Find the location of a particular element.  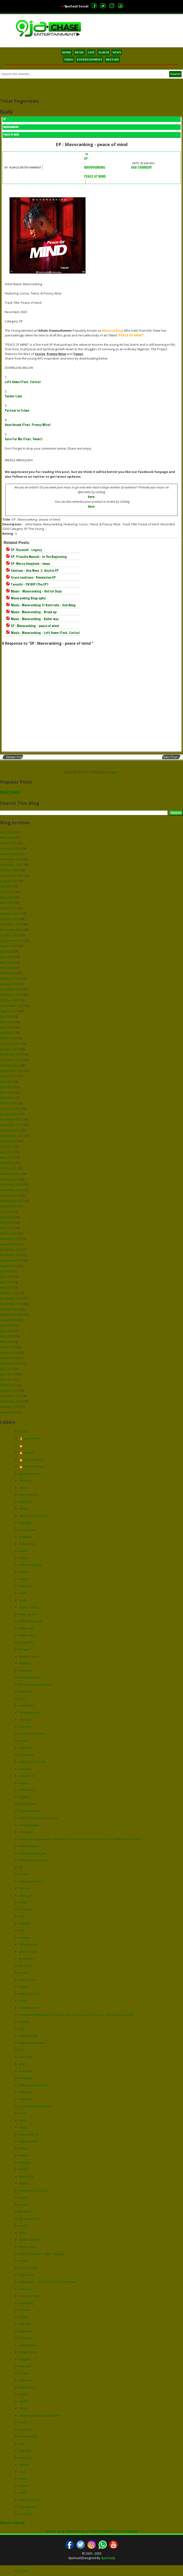

September 2020 is located at coordinates (12, 1201).